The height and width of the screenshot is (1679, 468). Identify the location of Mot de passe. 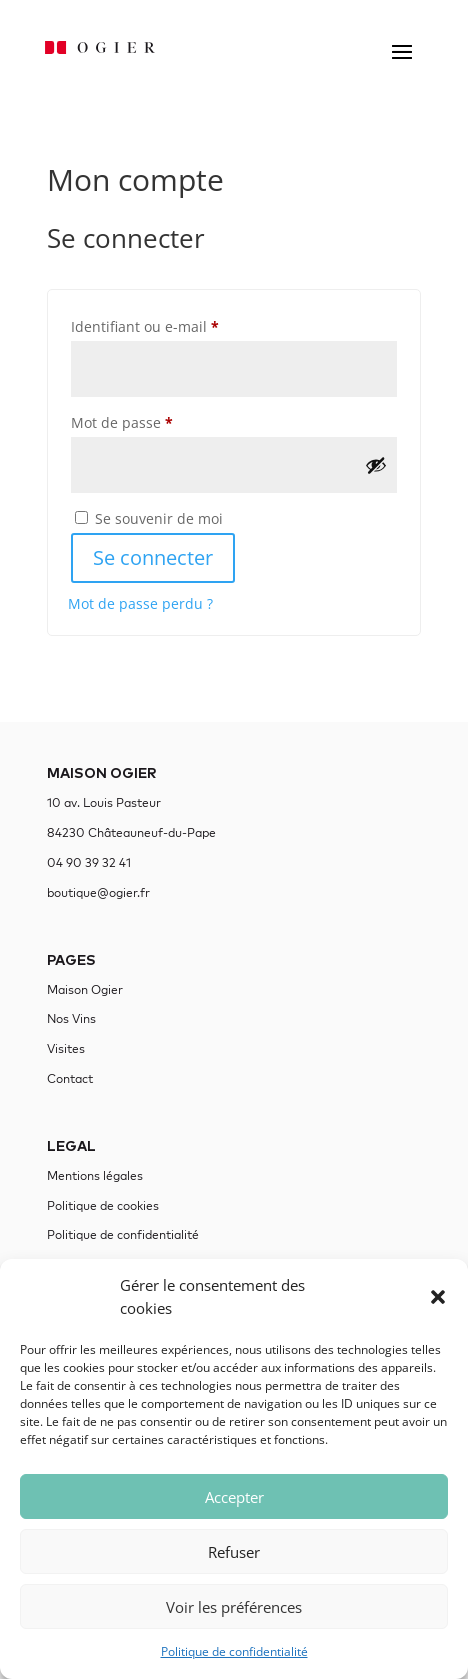
(159, 420).